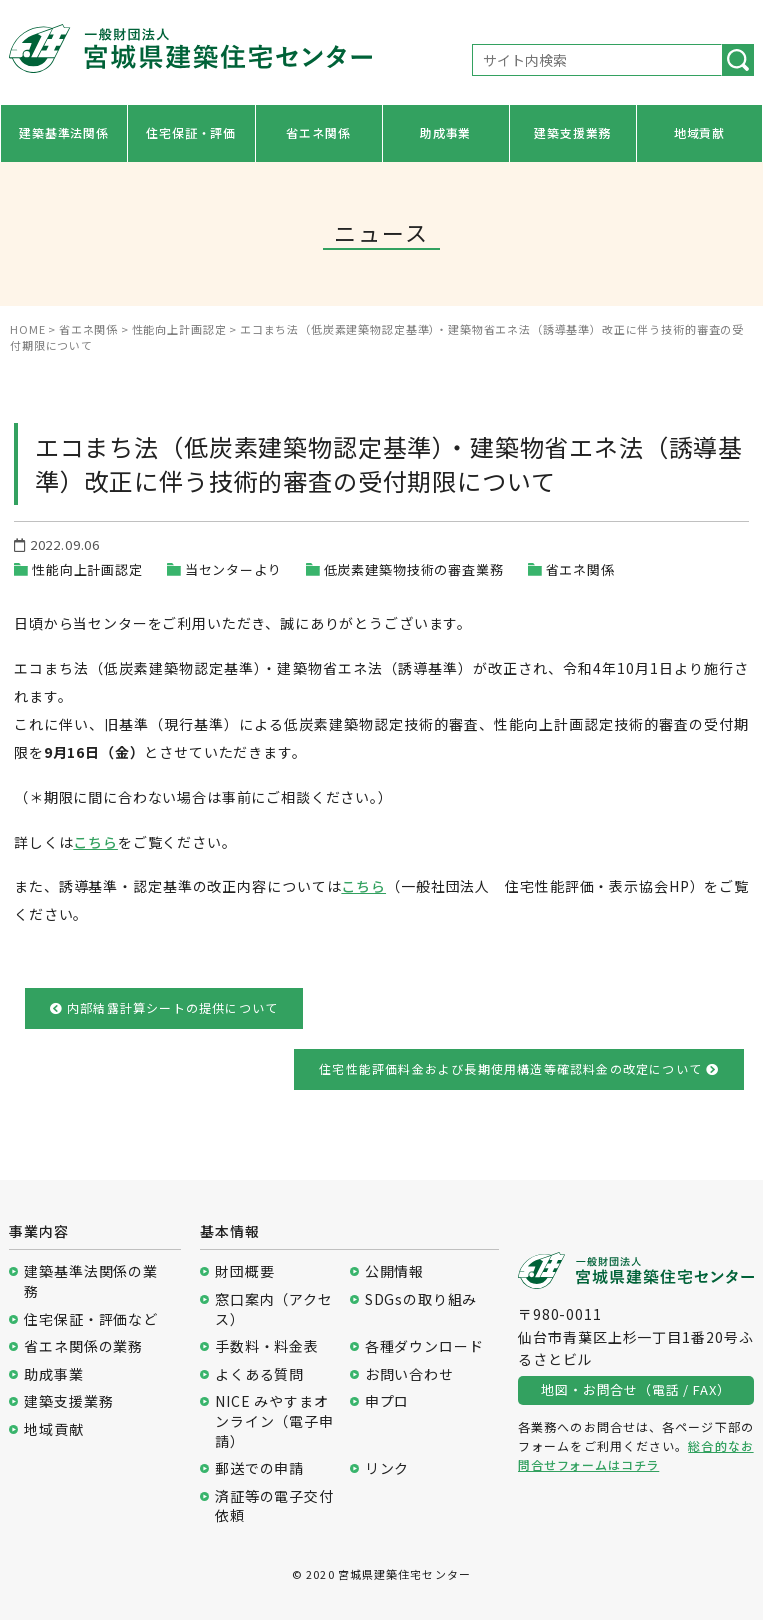  What do you see at coordinates (274, 1421) in the screenshot?
I see `NICE みやすまオンライン（電子申請）` at bounding box center [274, 1421].